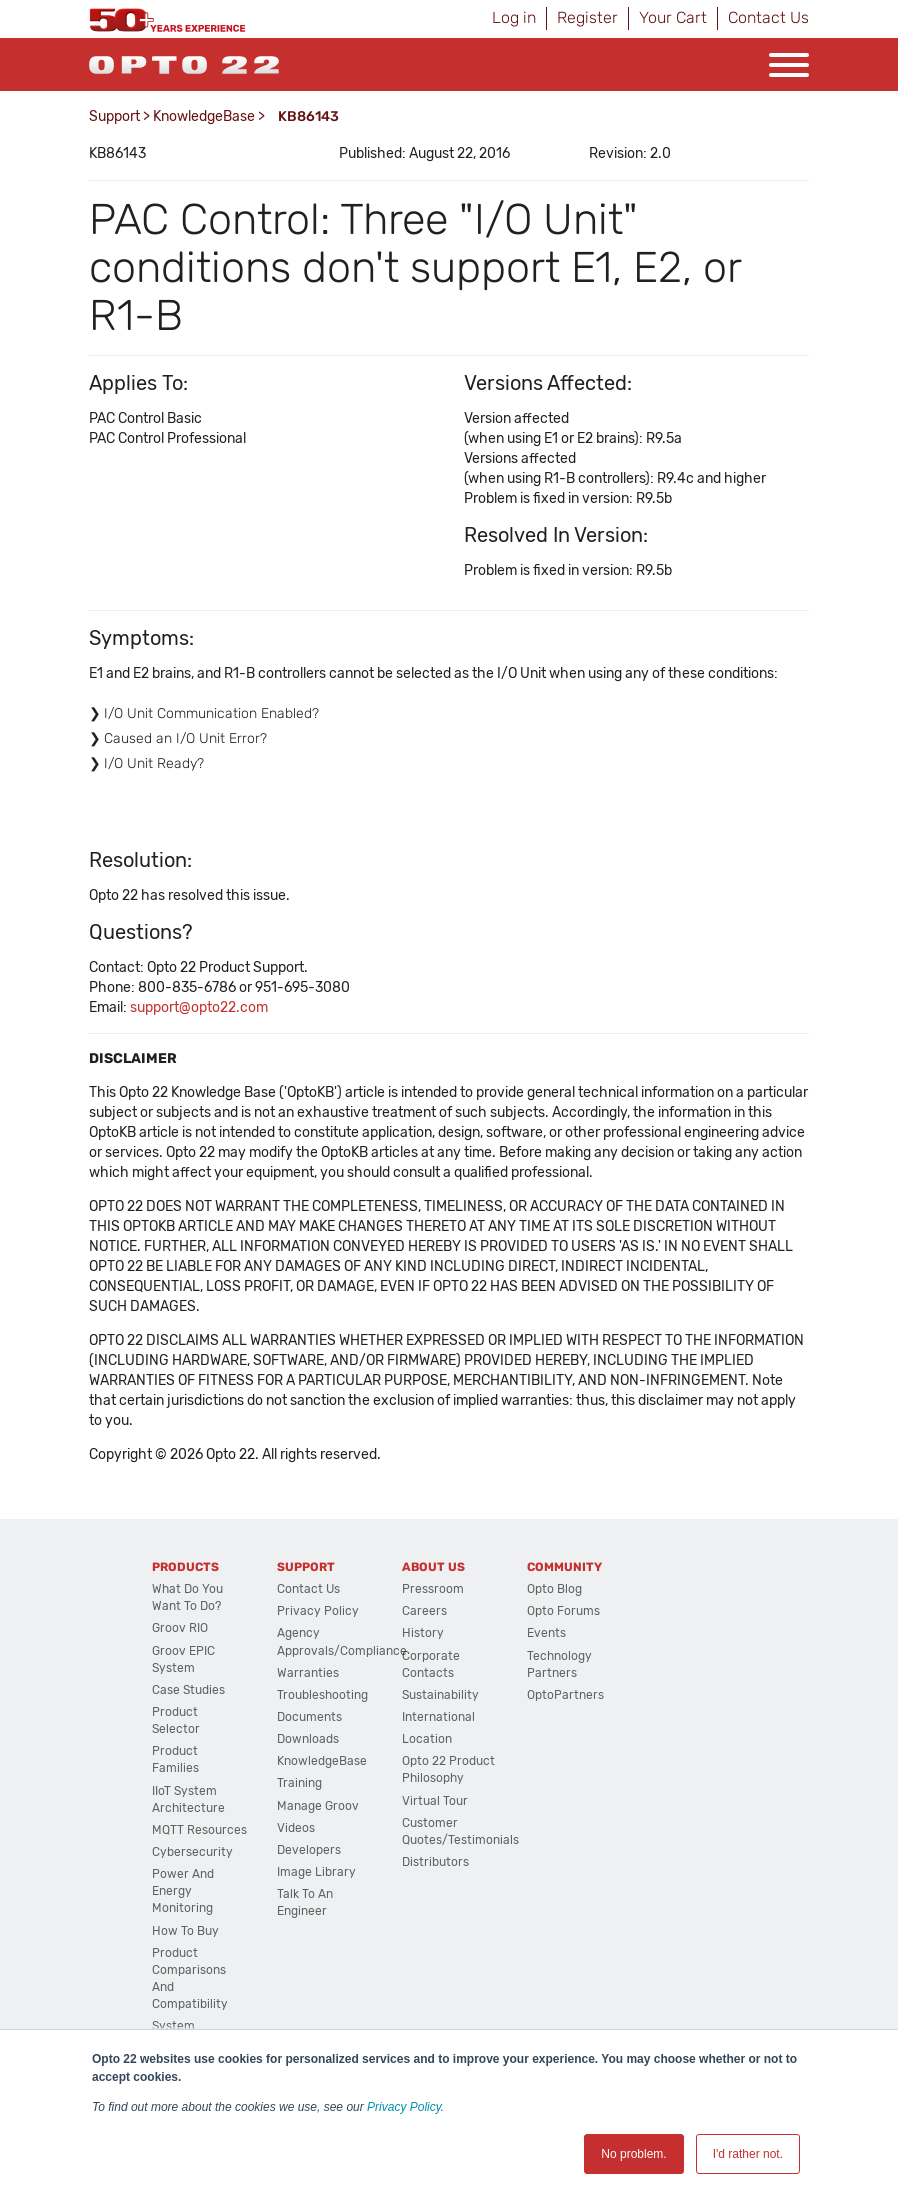  What do you see at coordinates (554, 1589) in the screenshot?
I see `Opto Blog` at bounding box center [554, 1589].